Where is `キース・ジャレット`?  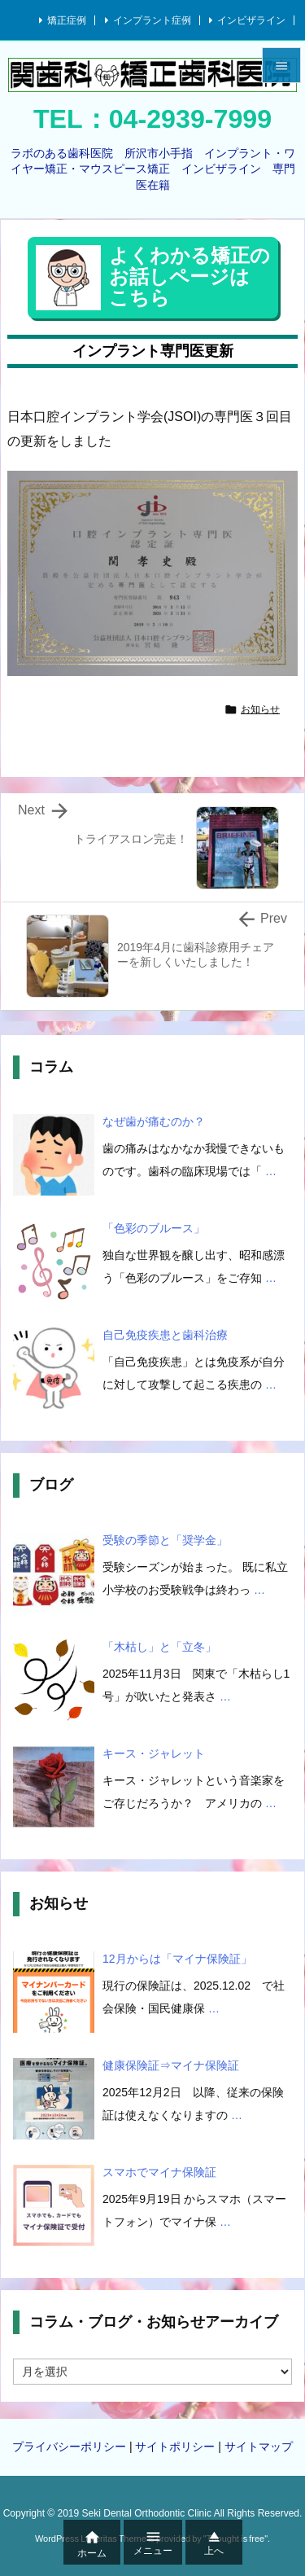
キース・ジャレット is located at coordinates (153, 1753).